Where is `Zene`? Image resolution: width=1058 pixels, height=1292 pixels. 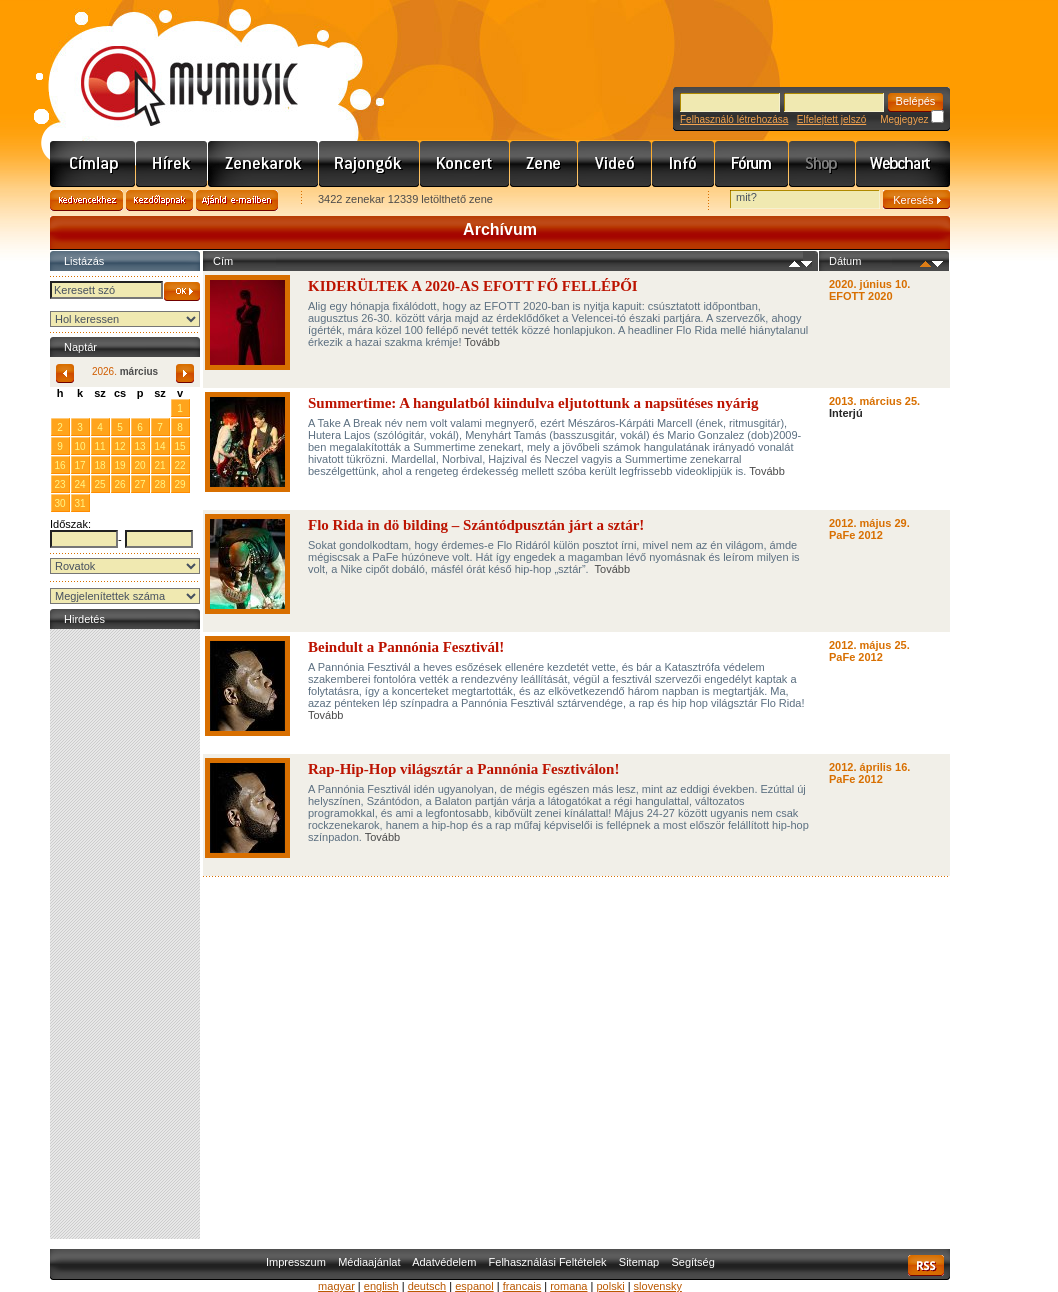 Zene is located at coordinates (544, 164).